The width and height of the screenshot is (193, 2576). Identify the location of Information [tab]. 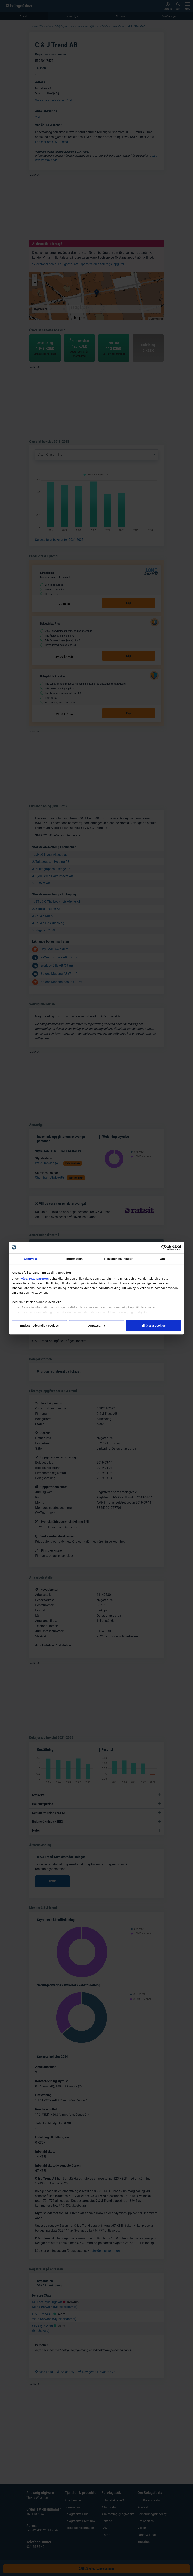
(74, 1258).